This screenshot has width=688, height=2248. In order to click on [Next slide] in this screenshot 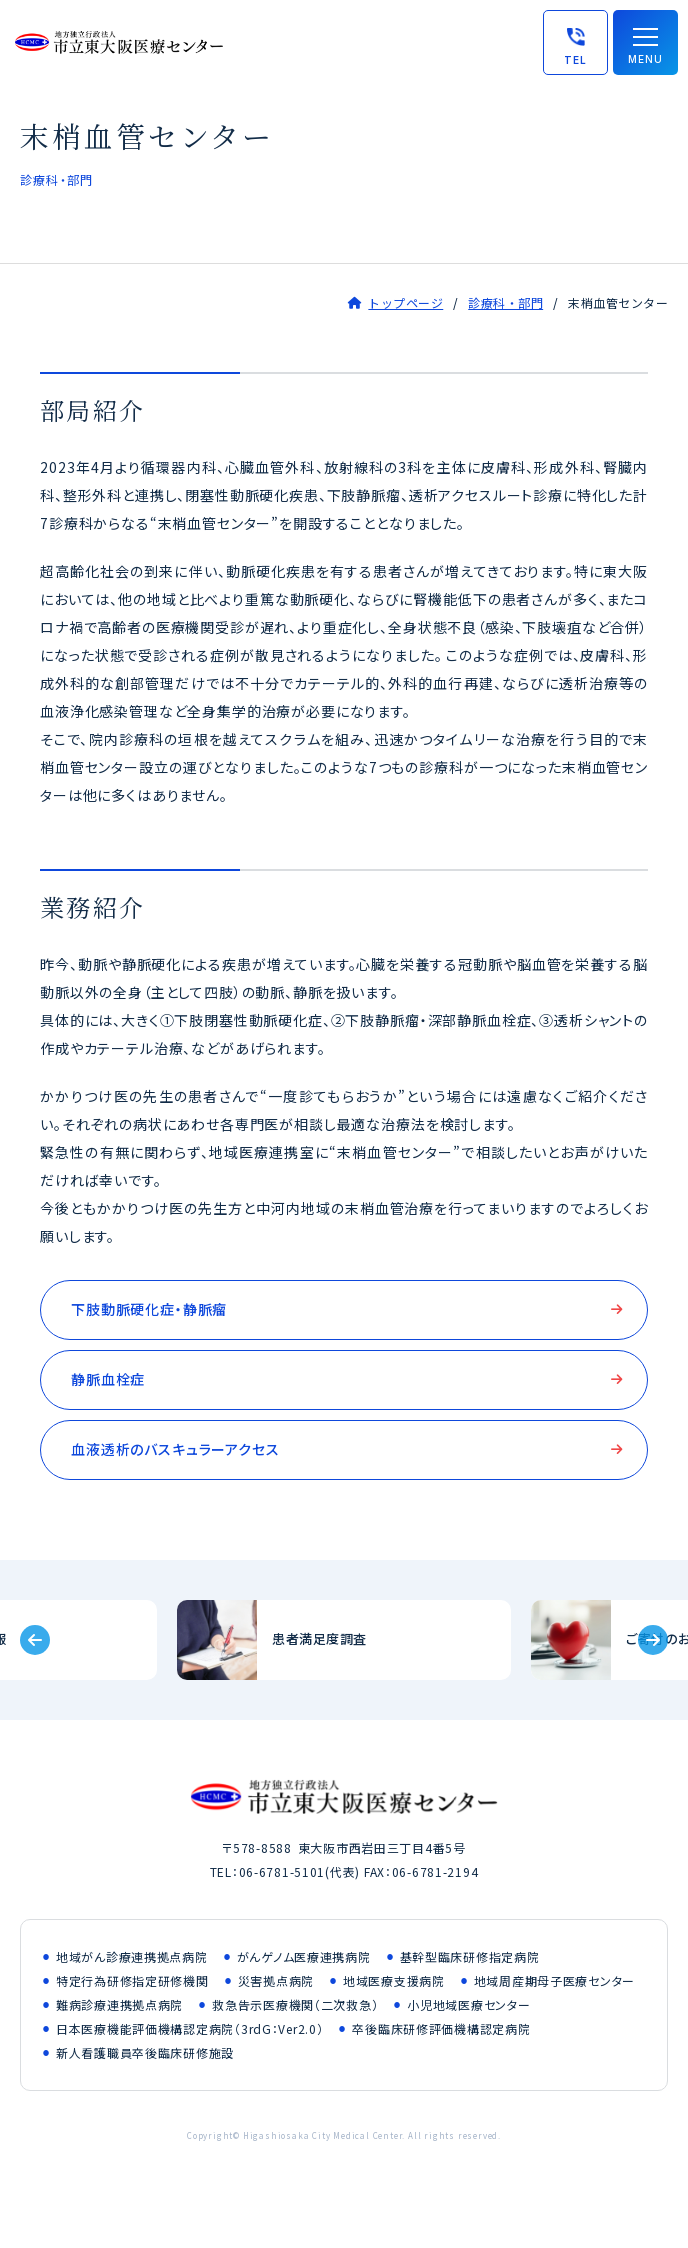, I will do `click(653, 1640)`.